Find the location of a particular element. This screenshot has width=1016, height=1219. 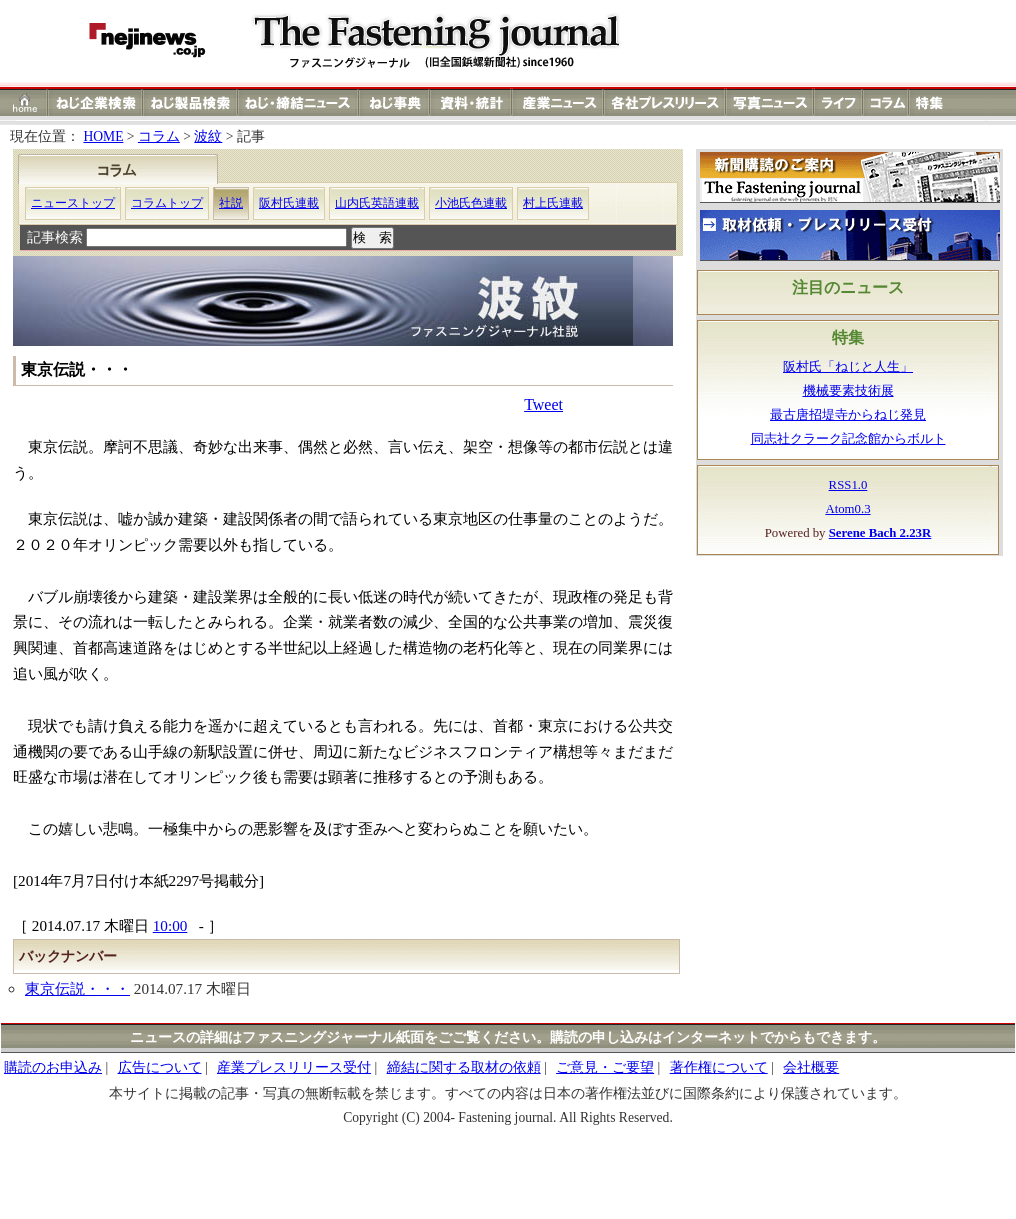

HOME is located at coordinates (103, 136).